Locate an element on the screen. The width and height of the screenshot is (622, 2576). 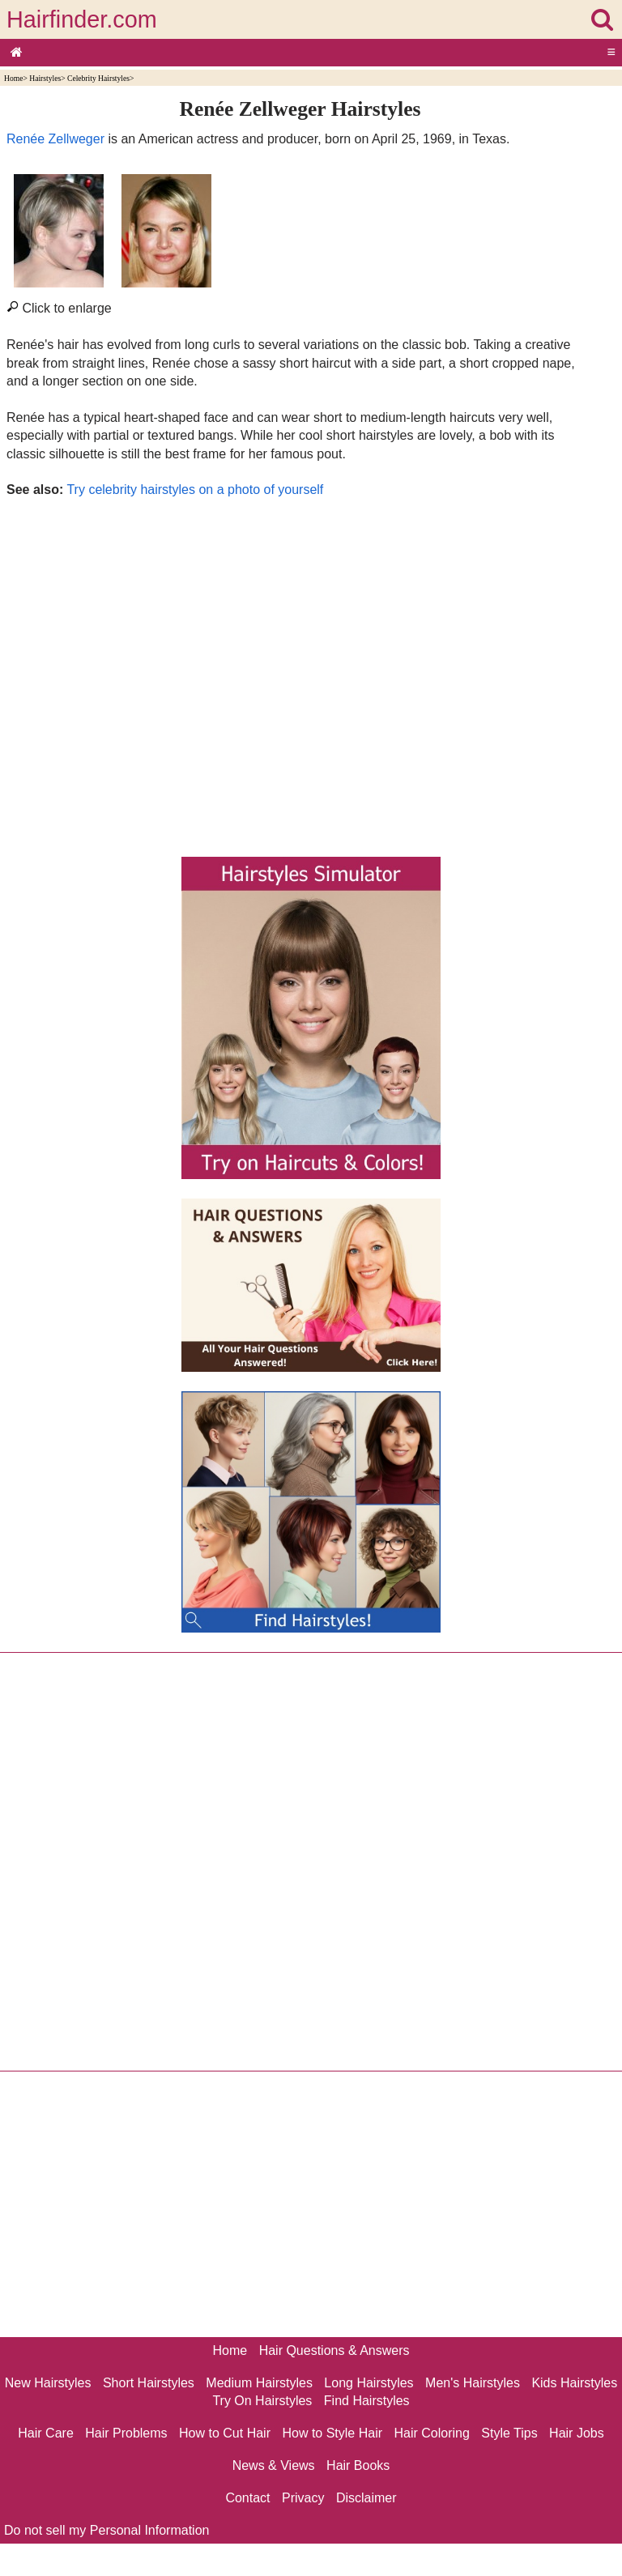
New Hairstyles is located at coordinates (48, 2383).